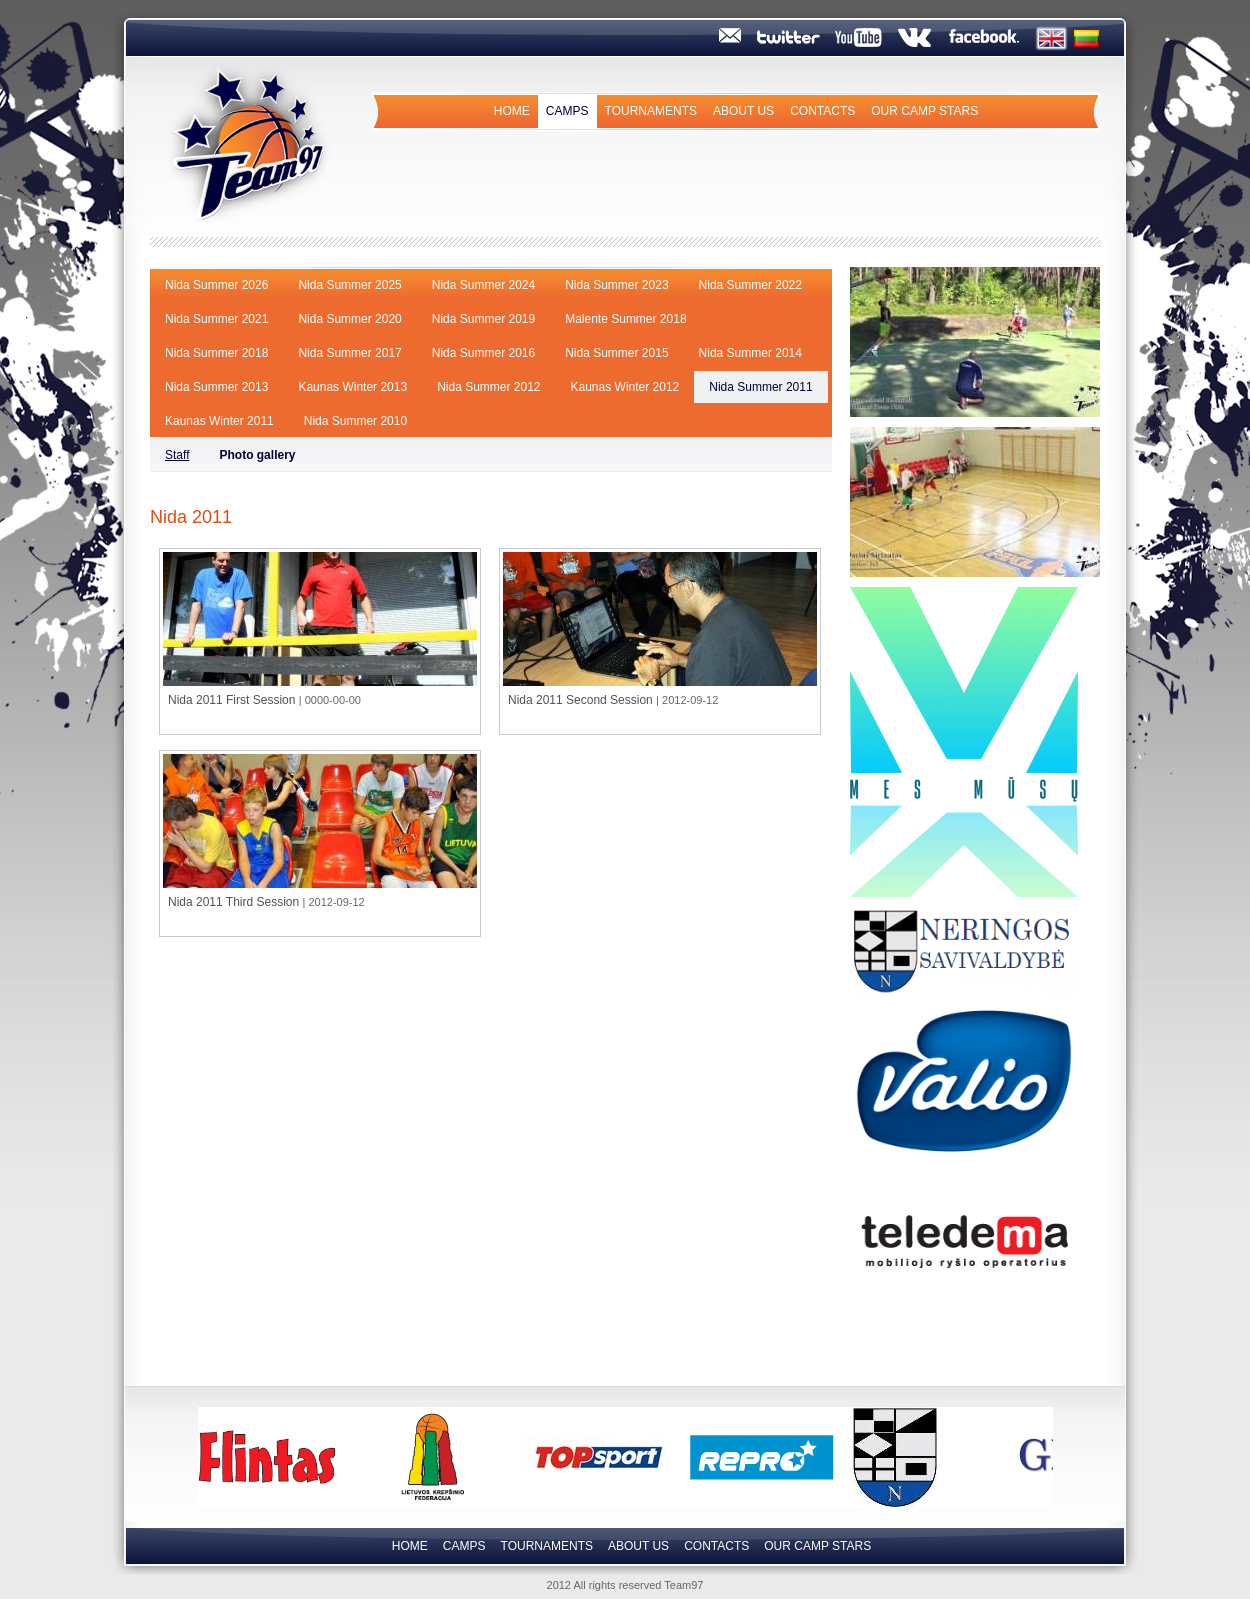 The image size is (1250, 1599). I want to click on Nida Summer 2021, so click(216, 319).